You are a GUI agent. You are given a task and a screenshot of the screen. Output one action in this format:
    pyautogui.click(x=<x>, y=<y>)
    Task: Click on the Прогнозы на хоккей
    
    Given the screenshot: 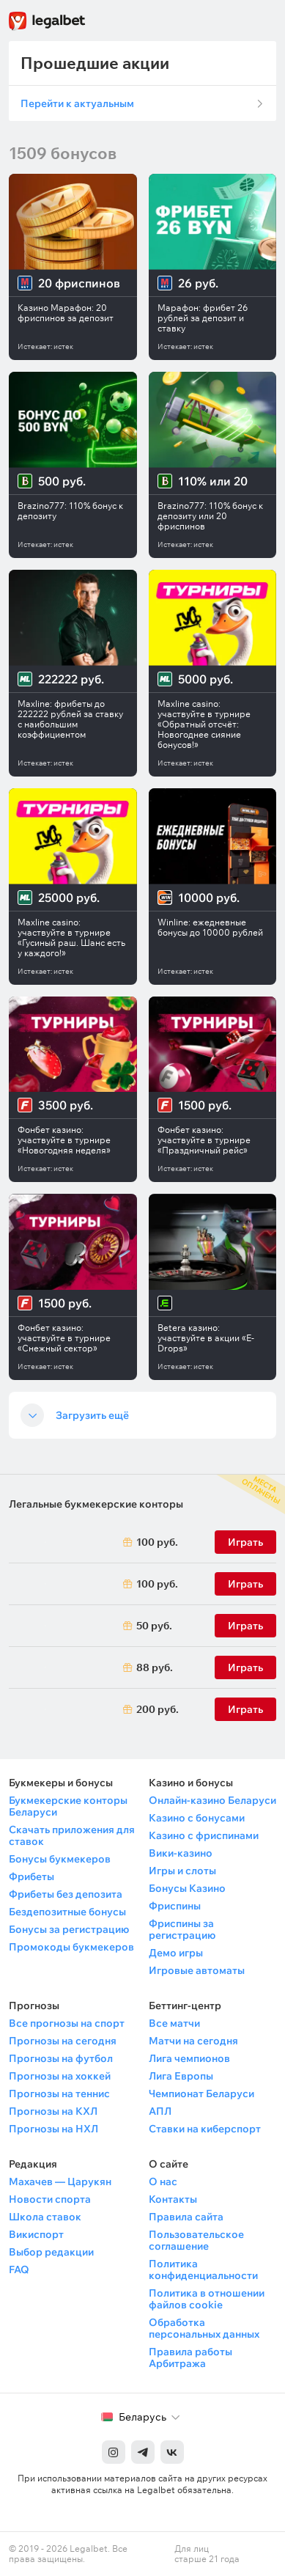 What is the action you would take?
    pyautogui.click(x=60, y=2076)
    